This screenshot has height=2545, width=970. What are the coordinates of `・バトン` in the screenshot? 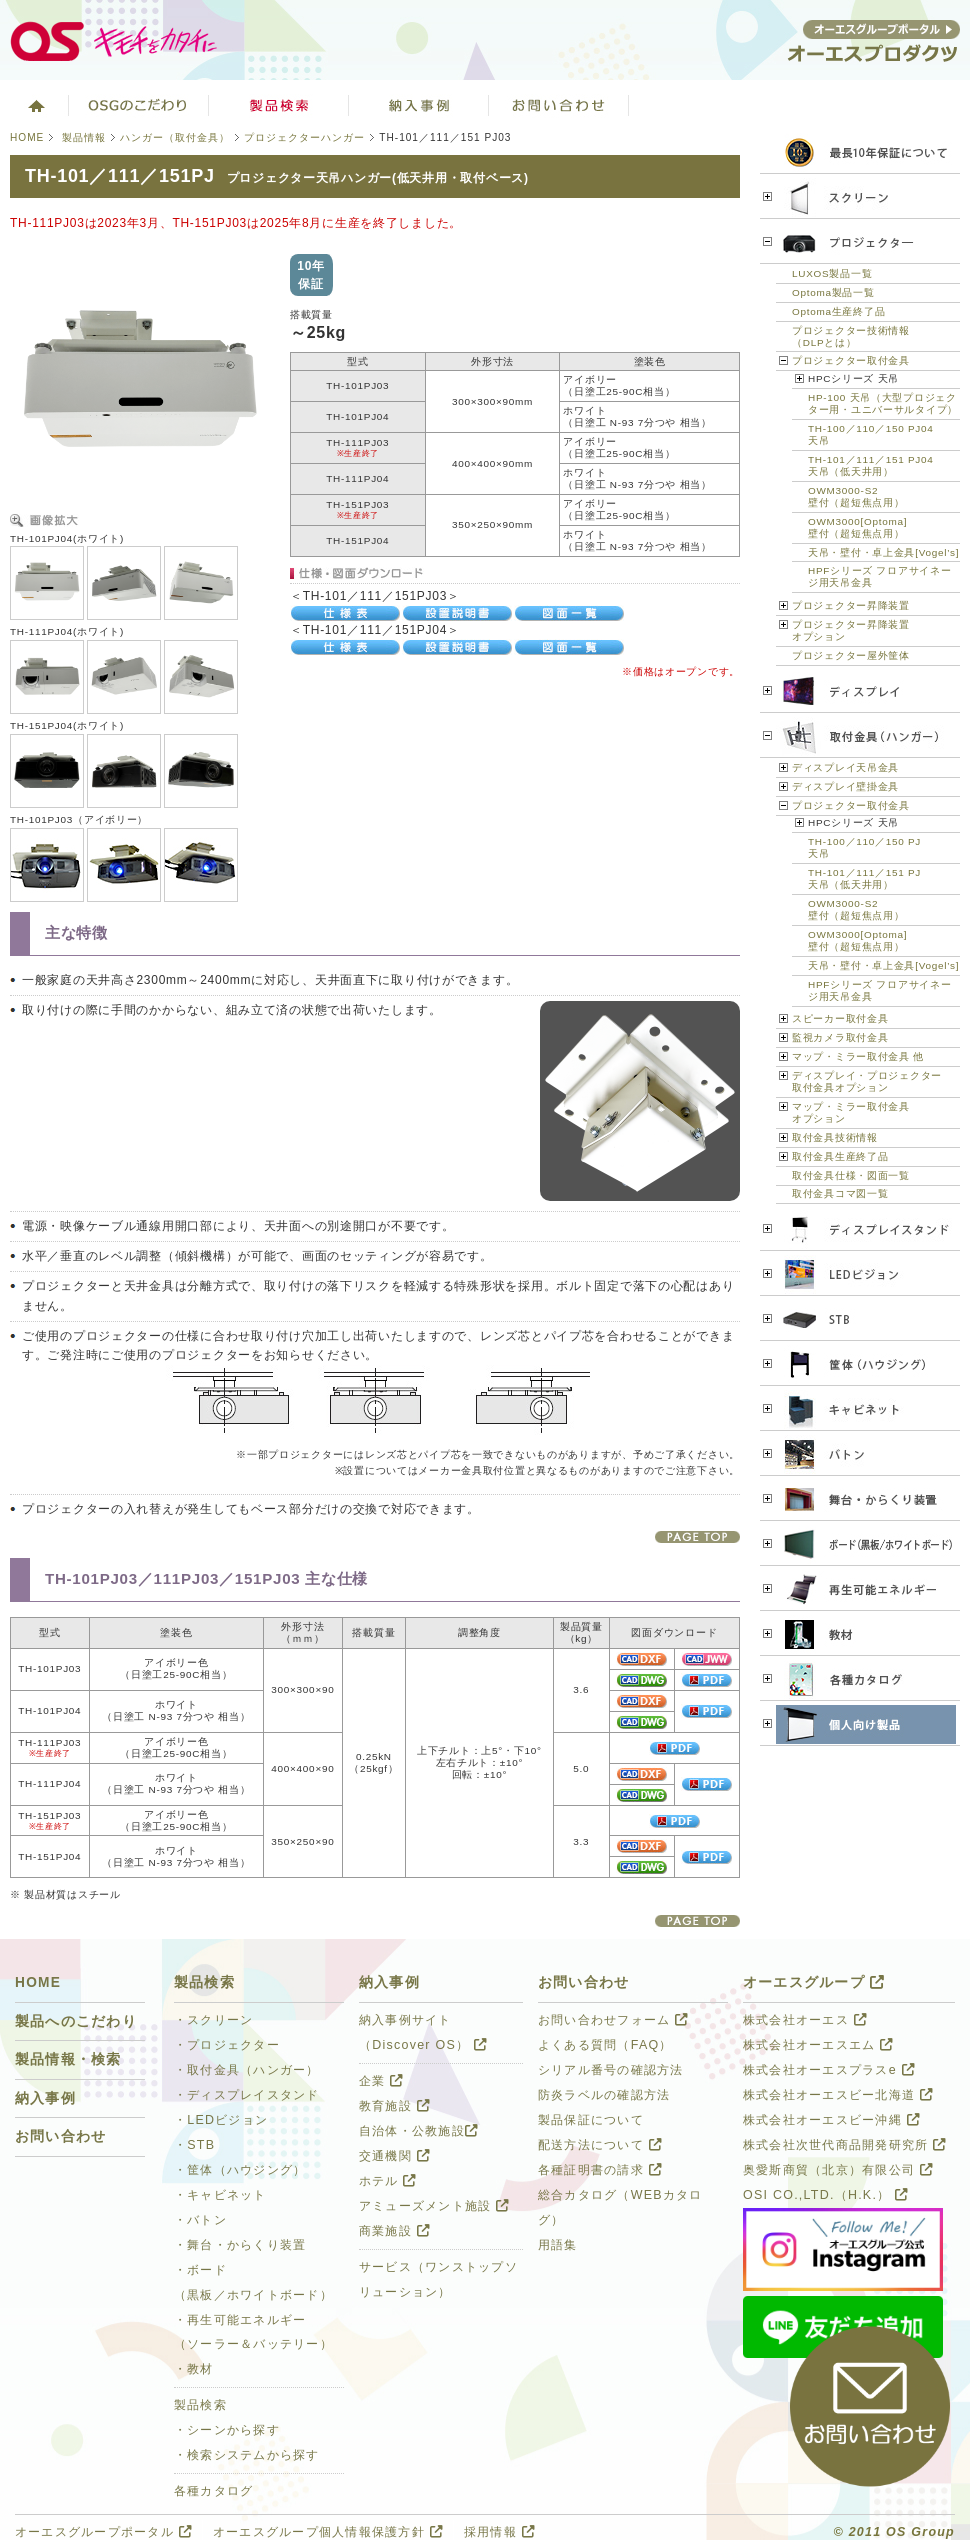 It's located at (200, 2220).